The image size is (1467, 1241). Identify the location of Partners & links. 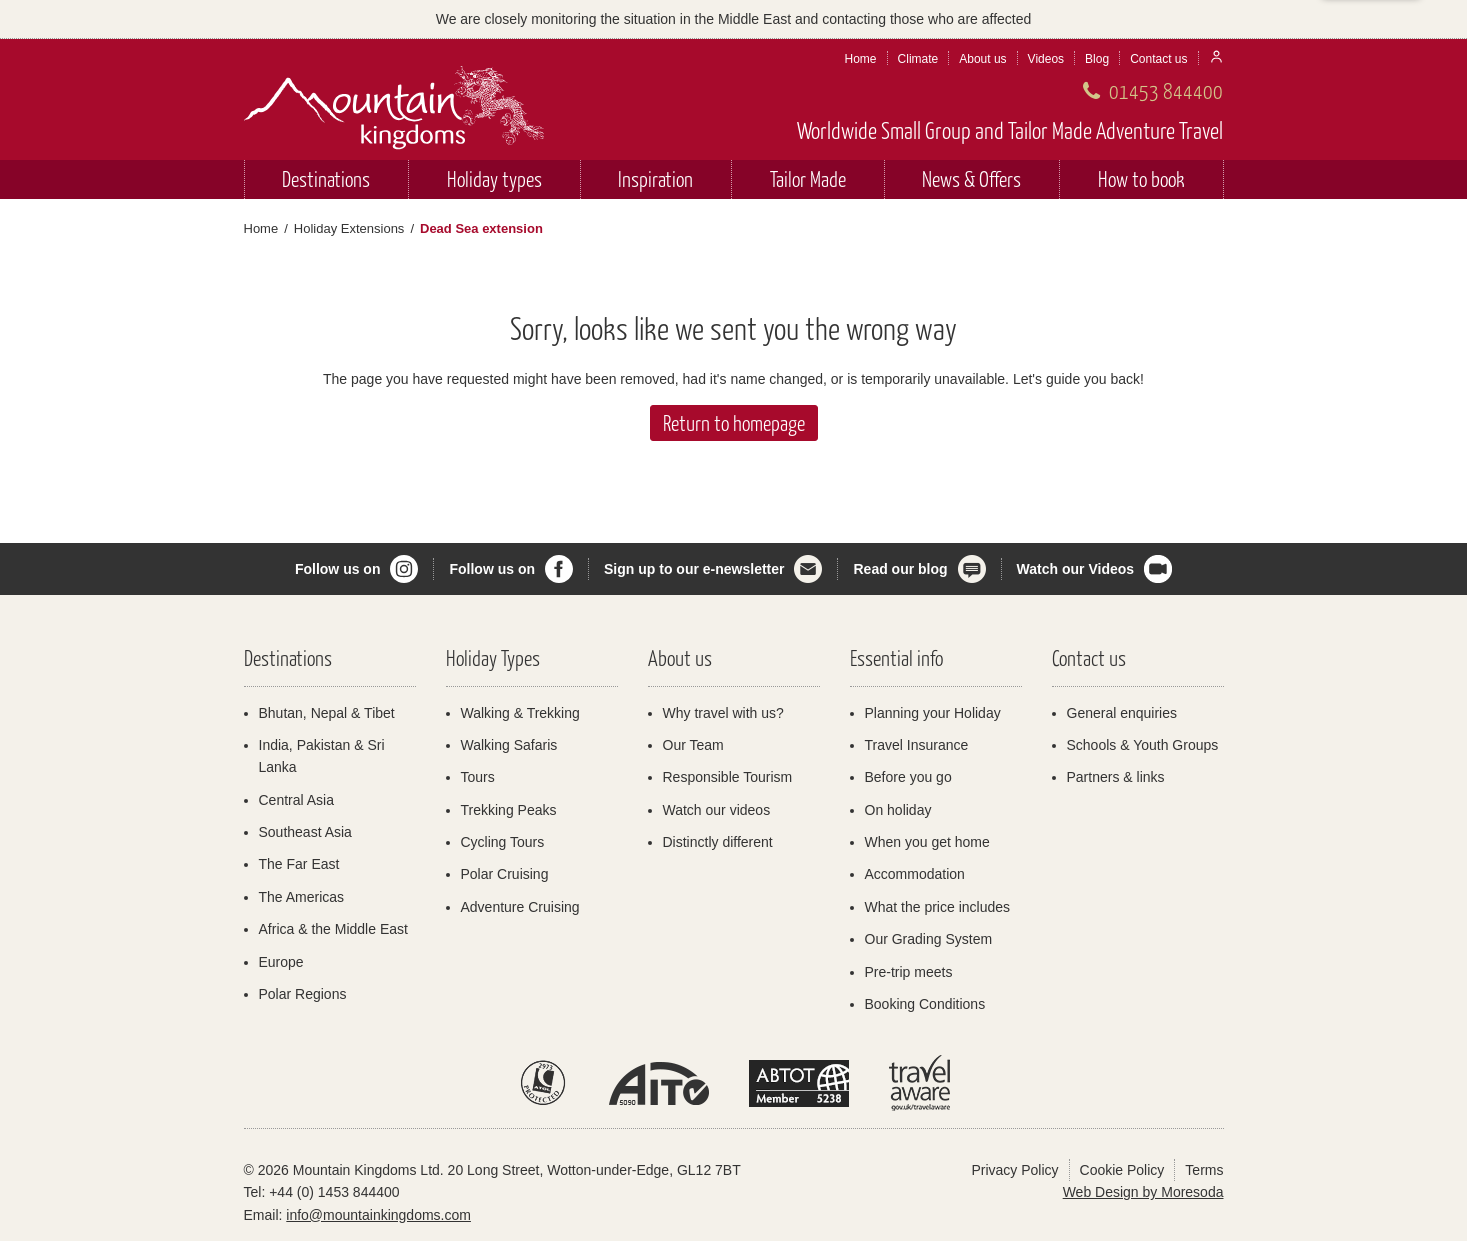
(1116, 777).